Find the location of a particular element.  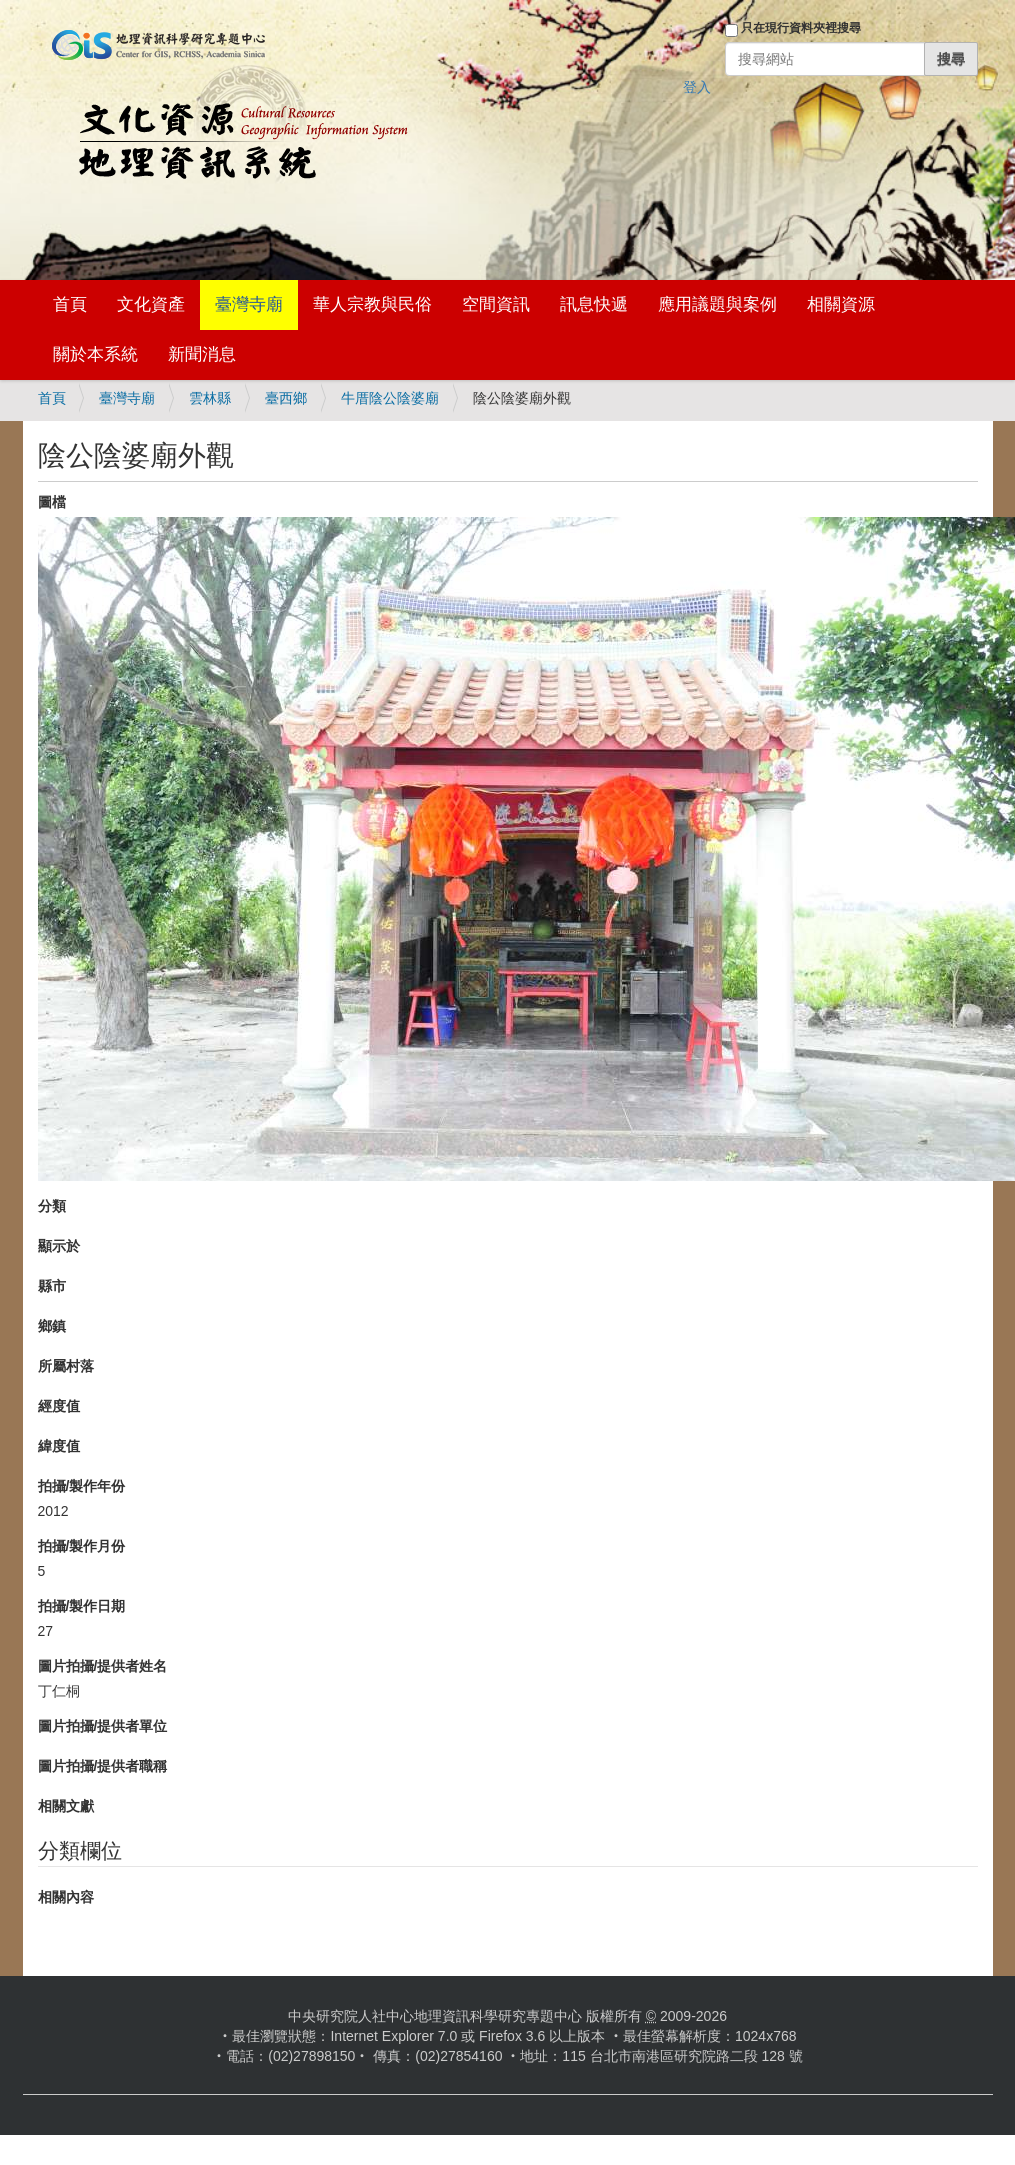

訊息快遞 is located at coordinates (594, 304).